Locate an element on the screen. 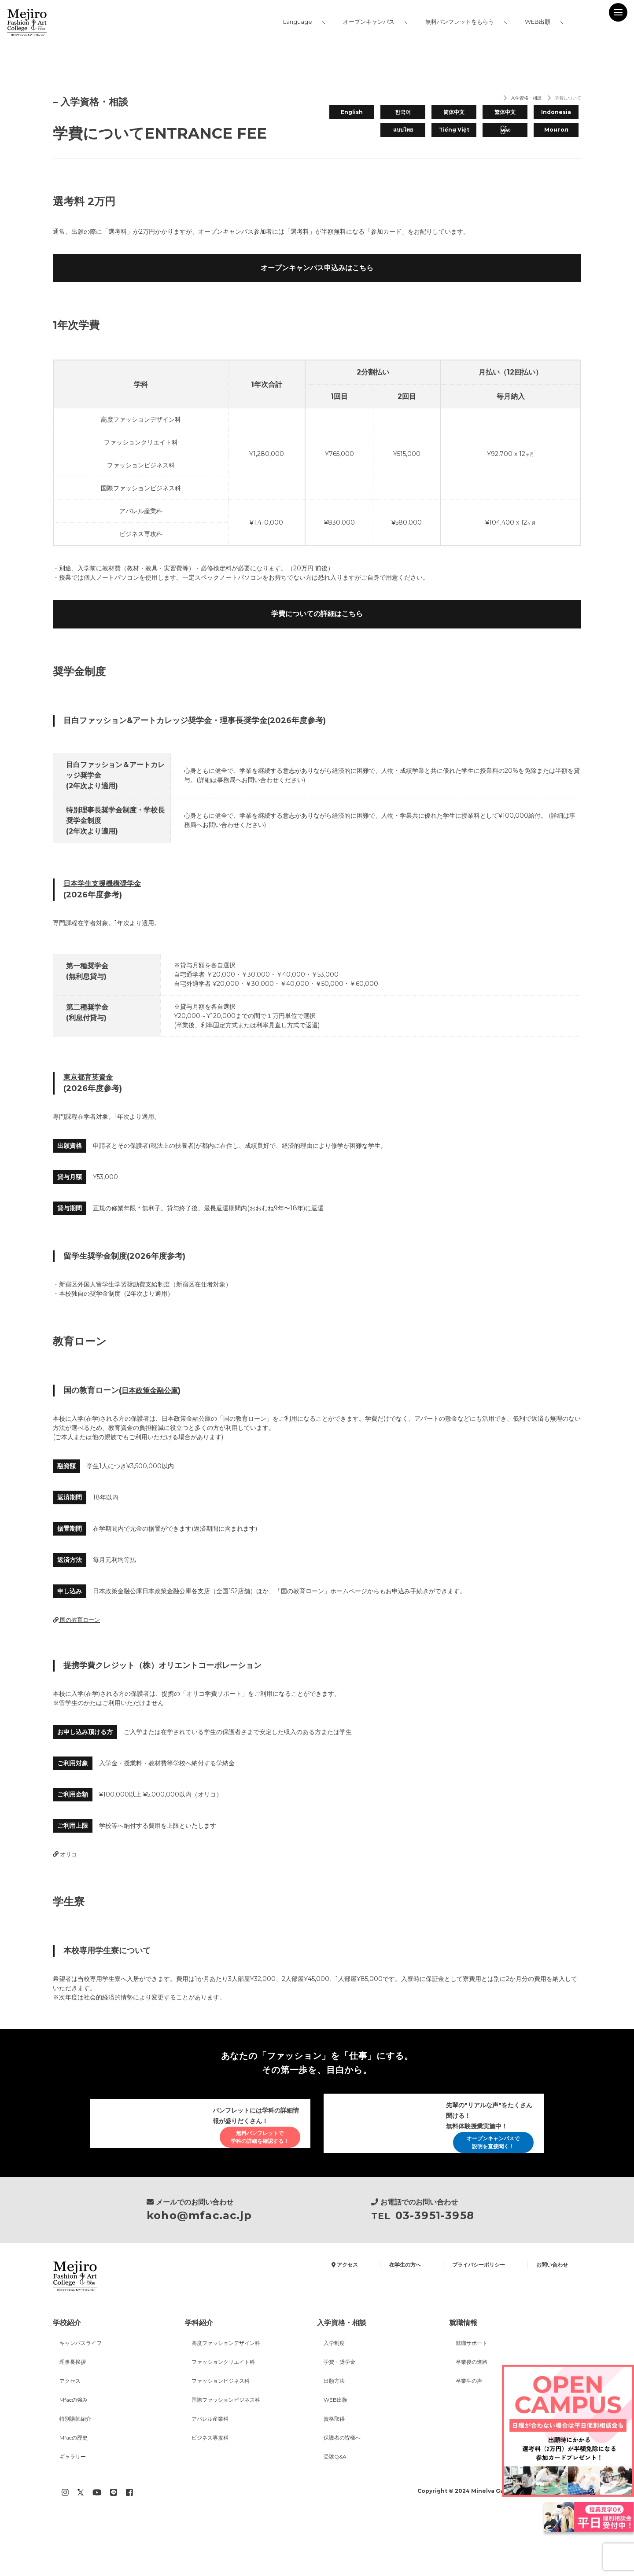 Image resolution: width=634 pixels, height=2576 pixels. オープンキャンパスで説明を直接聞く！ is located at coordinates (485, 2184).